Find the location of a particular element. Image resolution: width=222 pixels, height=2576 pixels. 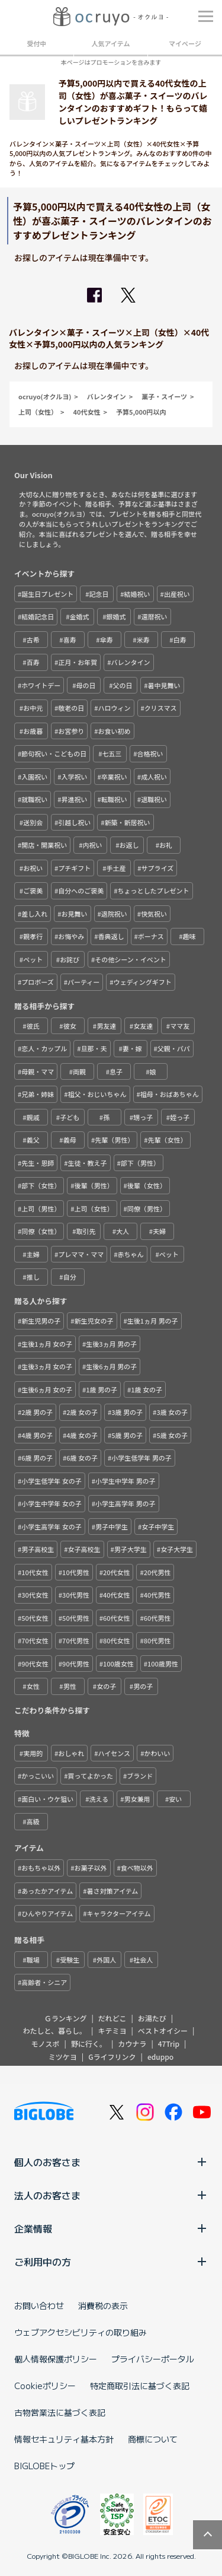

男の子 is located at coordinates (143, 1686).